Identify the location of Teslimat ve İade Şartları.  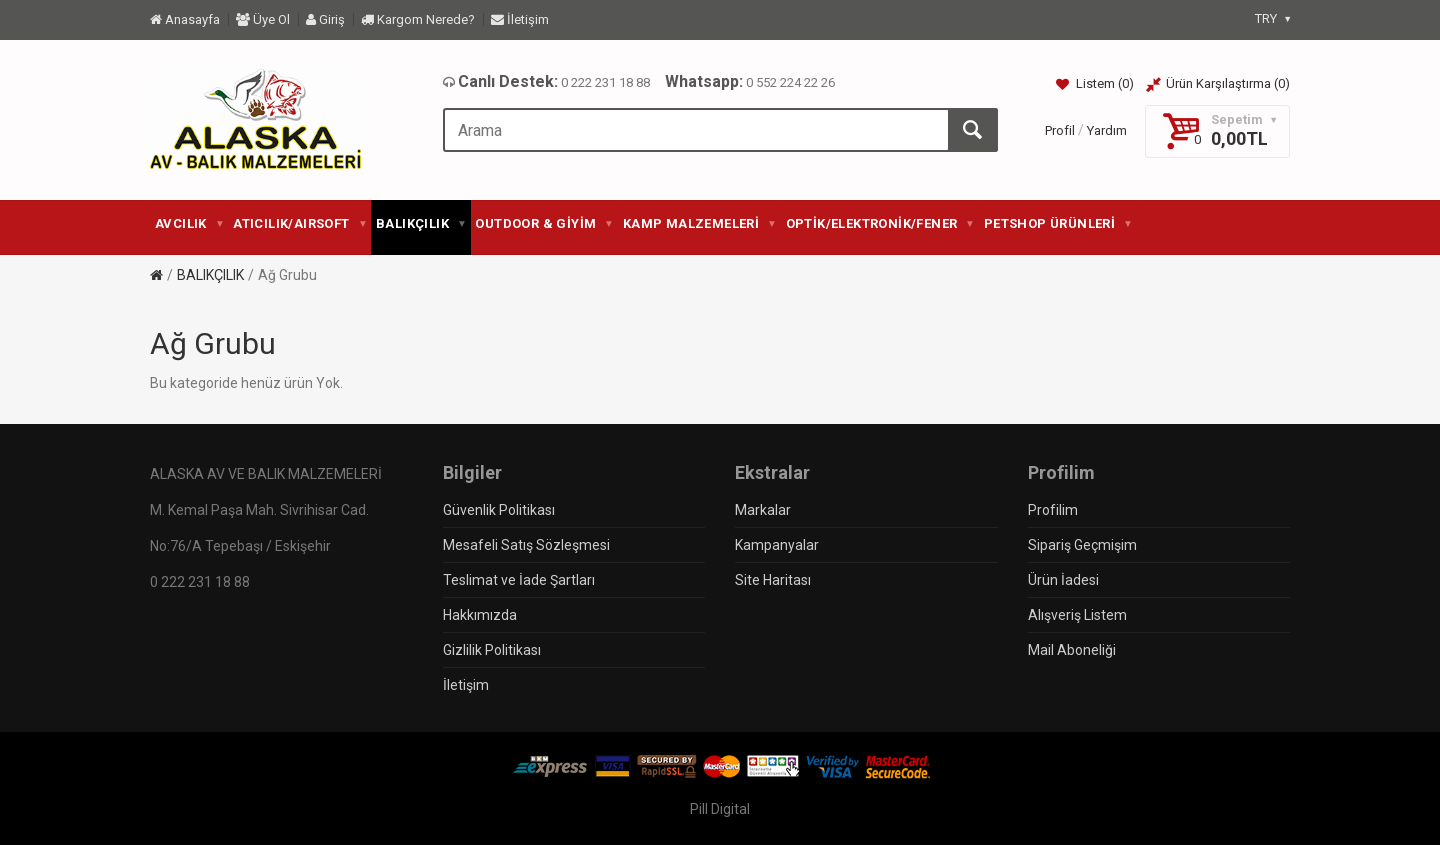
(519, 580).